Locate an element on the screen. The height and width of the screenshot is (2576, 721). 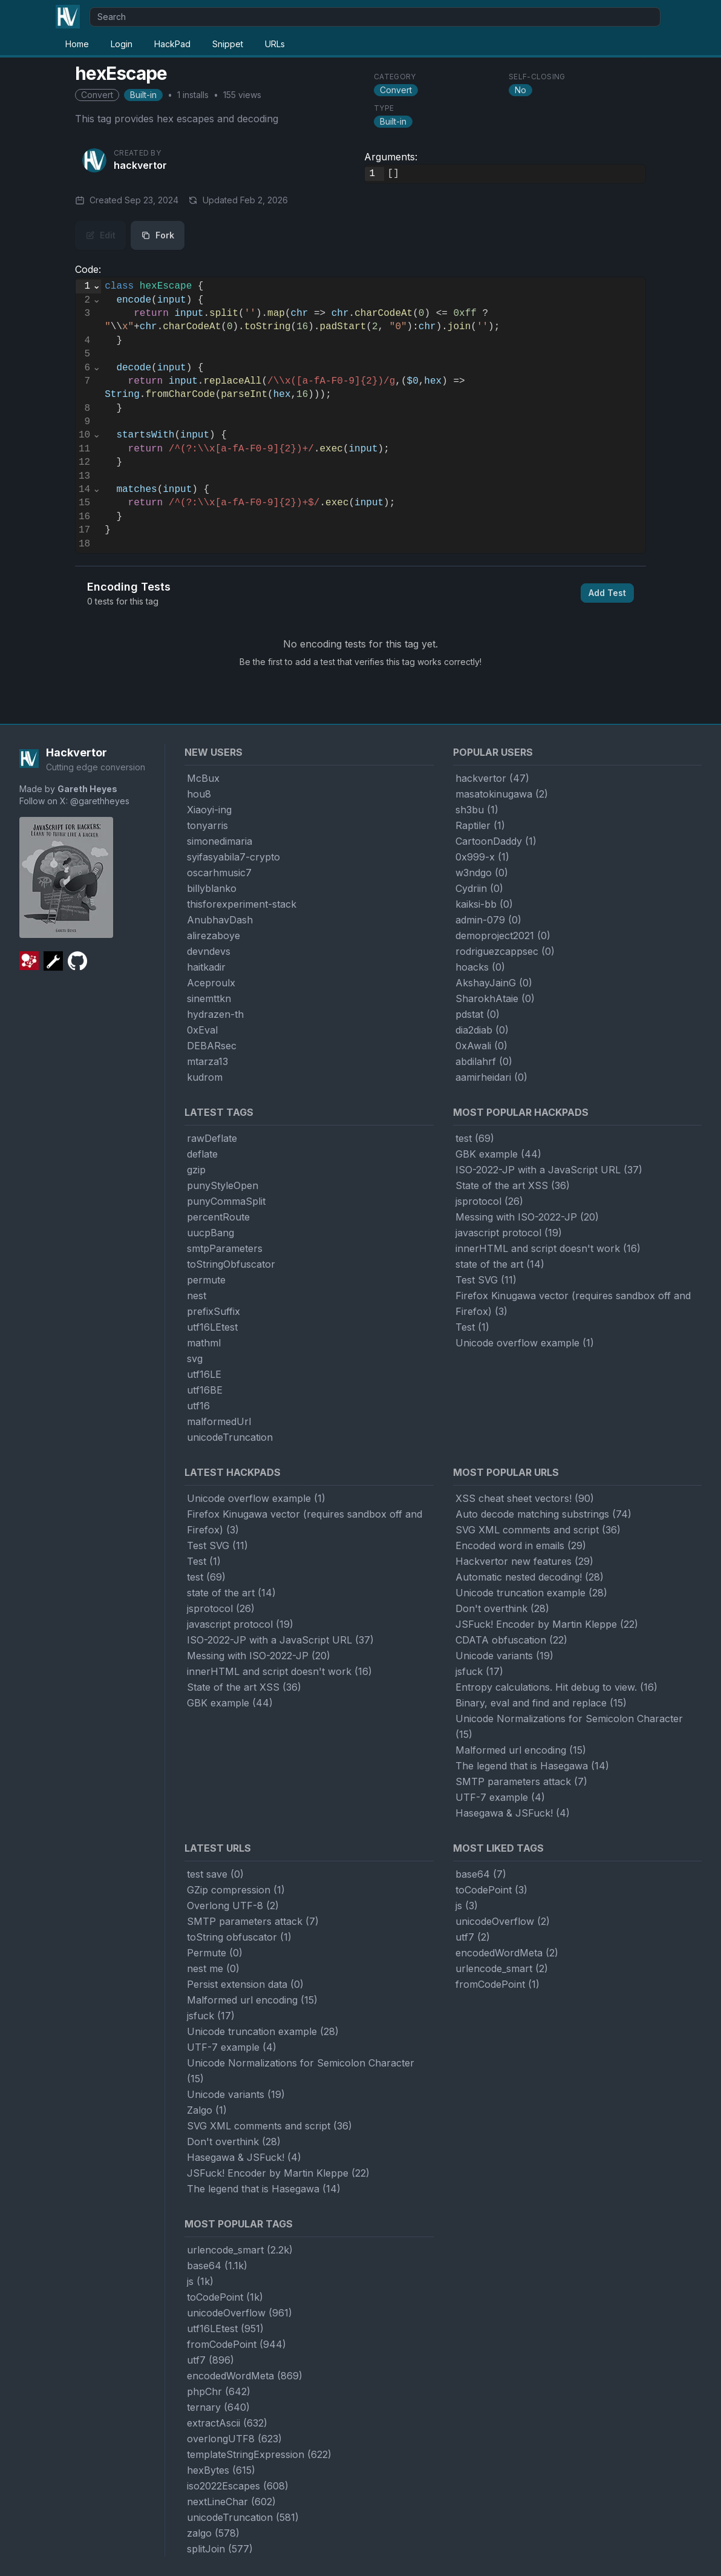
UTF-7 example (4) is located at coordinates (500, 1797).